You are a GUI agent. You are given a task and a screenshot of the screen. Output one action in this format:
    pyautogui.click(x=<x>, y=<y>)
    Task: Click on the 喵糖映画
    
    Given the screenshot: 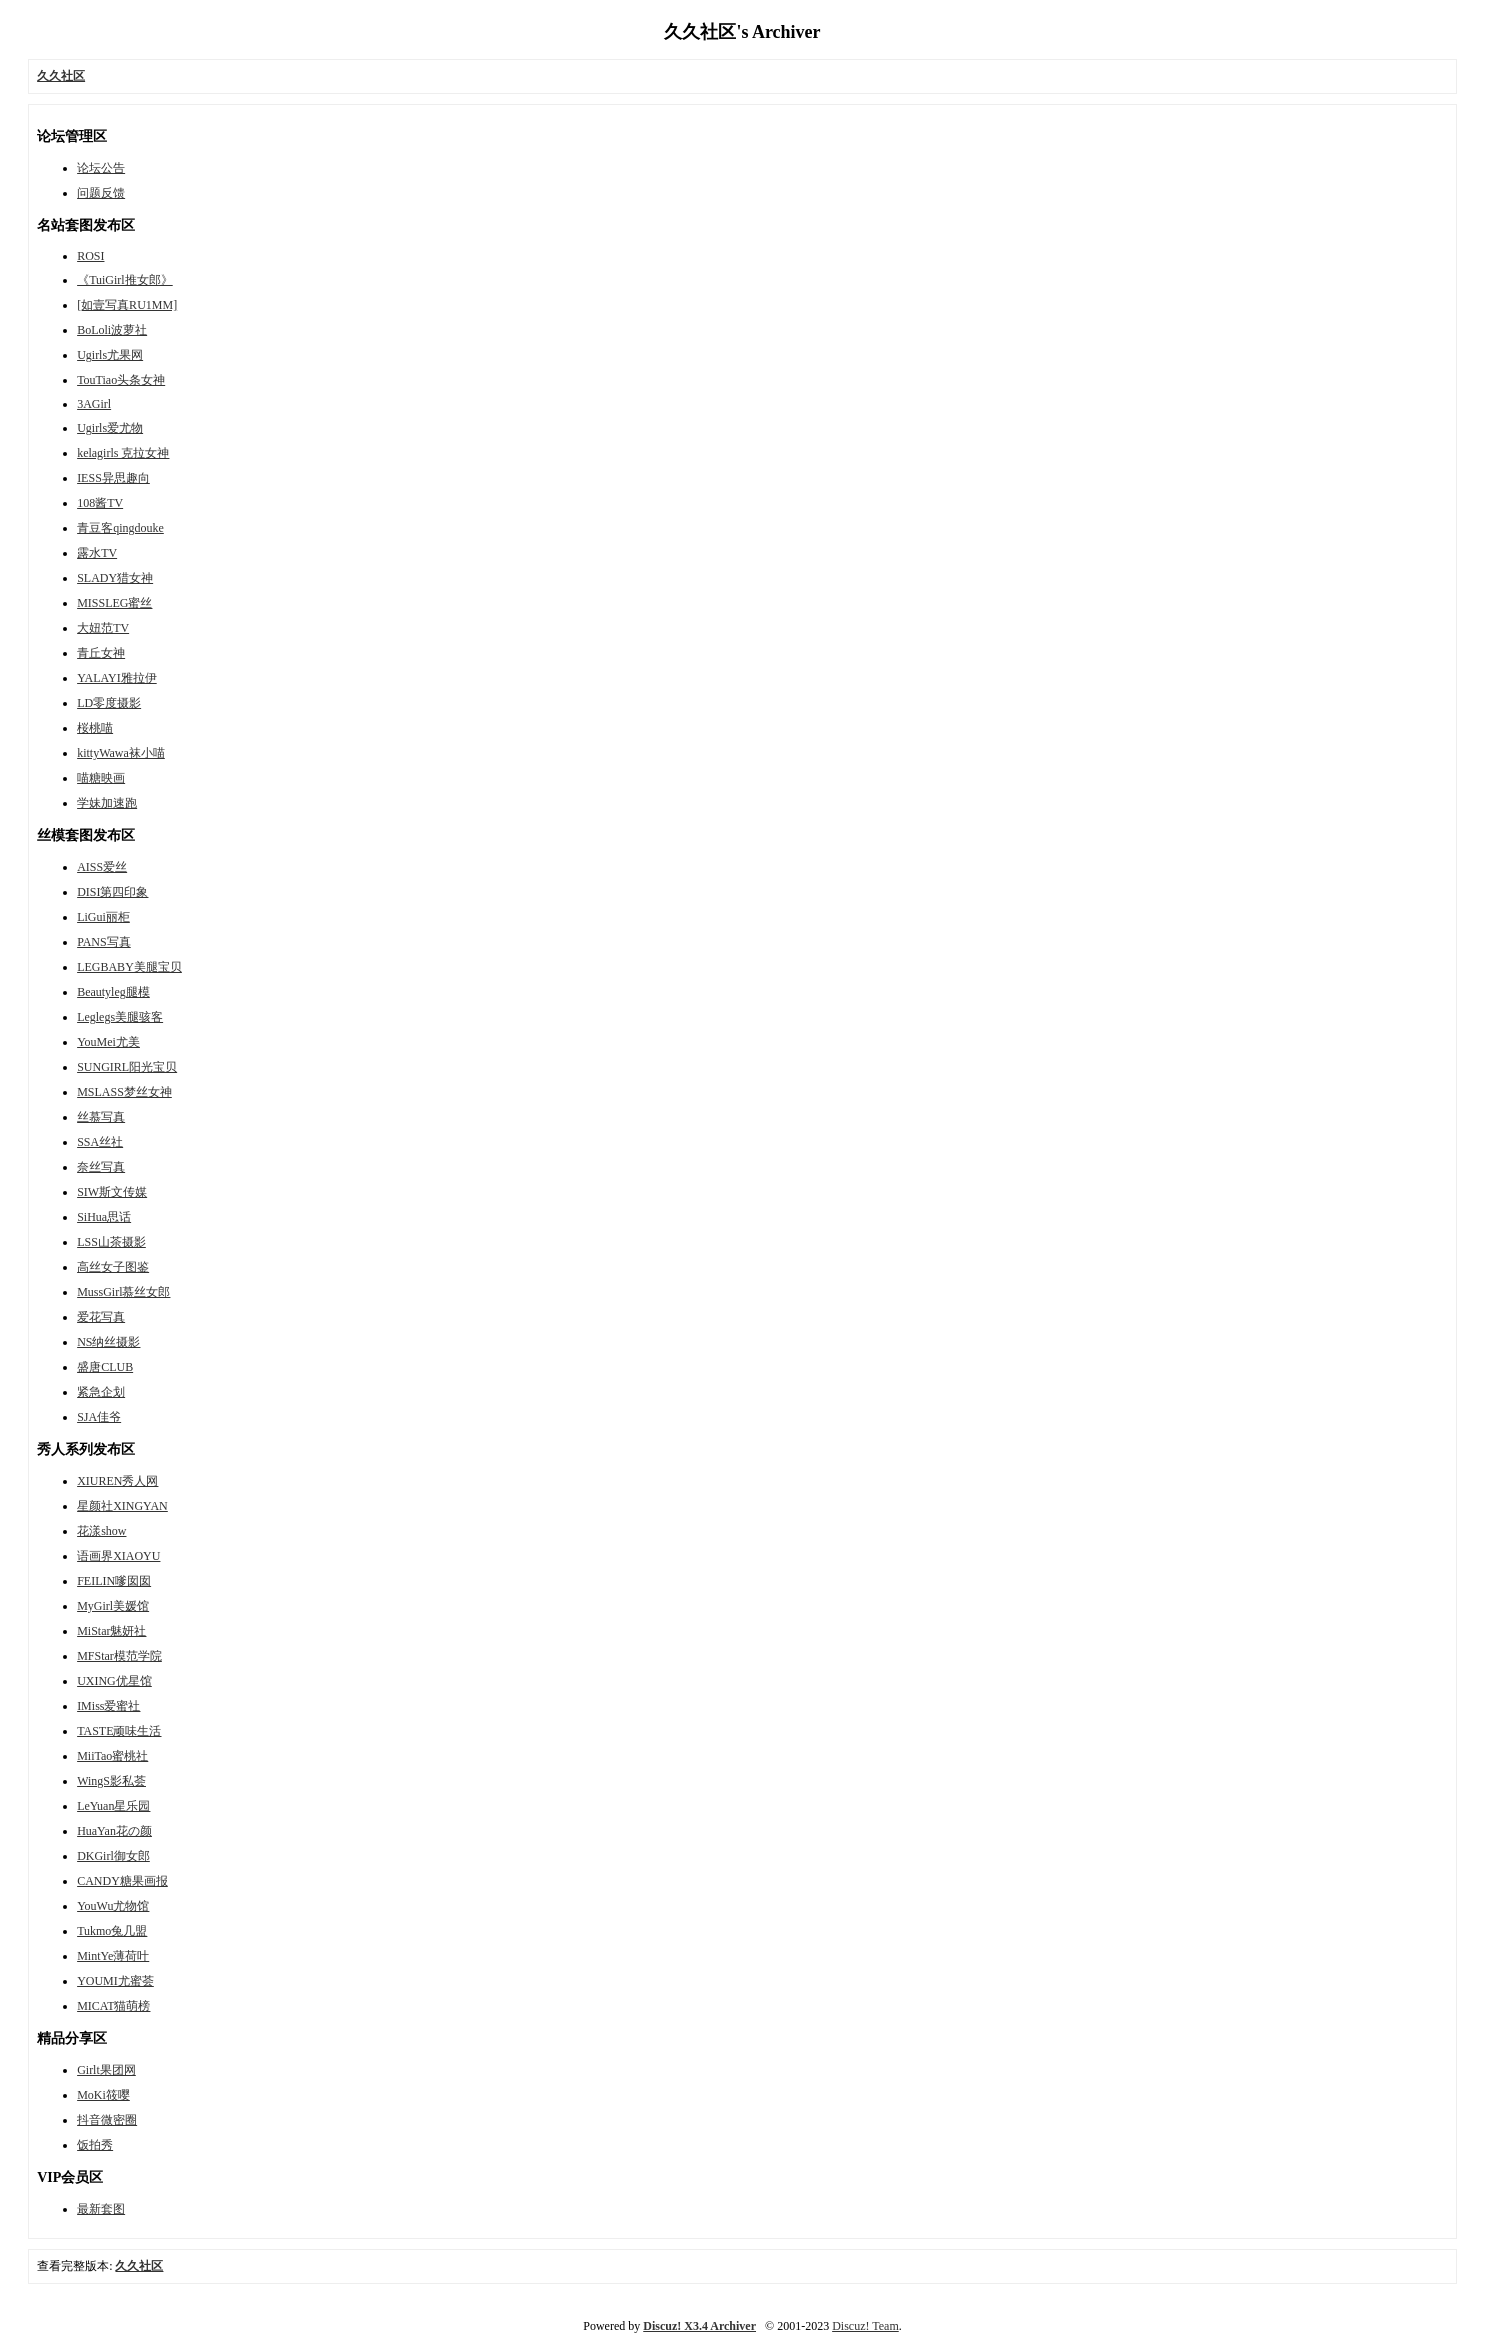 What is the action you would take?
    pyautogui.click(x=101, y=778)
    